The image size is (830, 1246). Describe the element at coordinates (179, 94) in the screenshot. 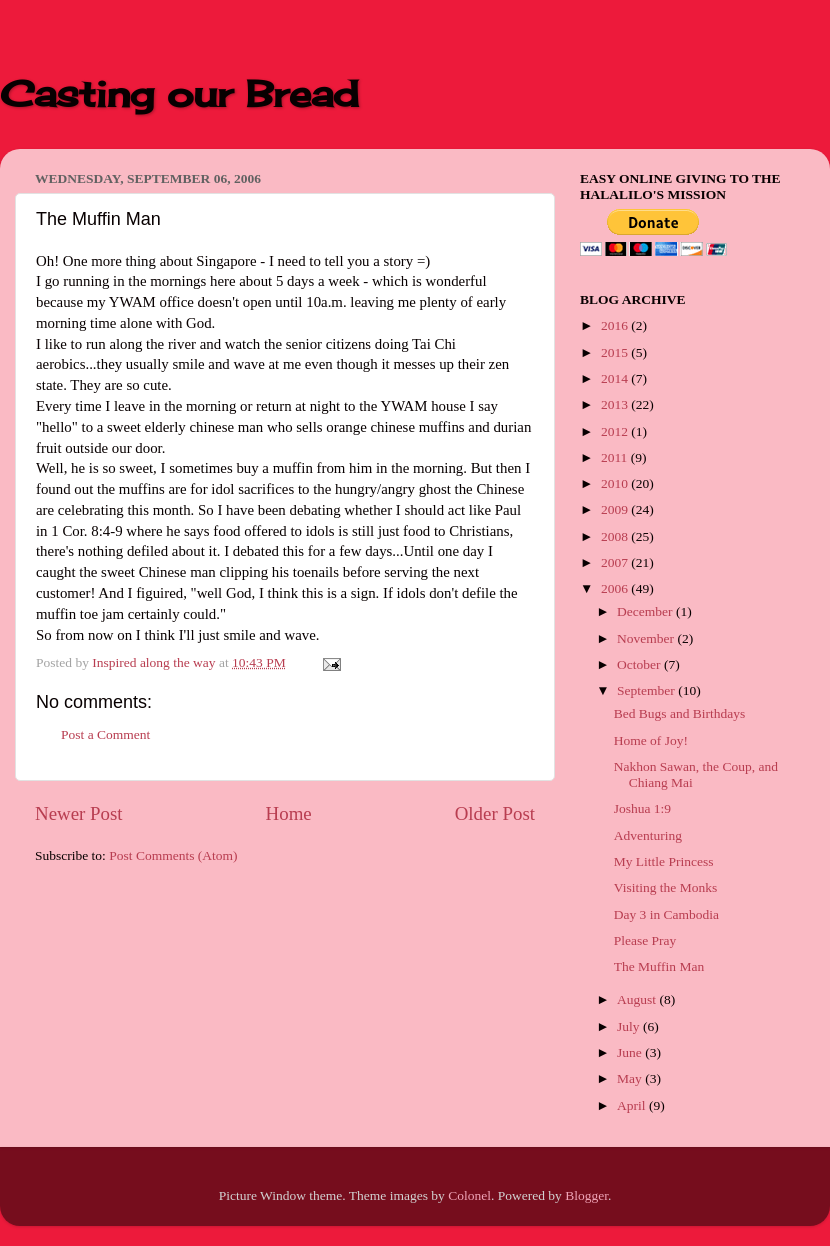

I see `Casting our Bread` at that location.